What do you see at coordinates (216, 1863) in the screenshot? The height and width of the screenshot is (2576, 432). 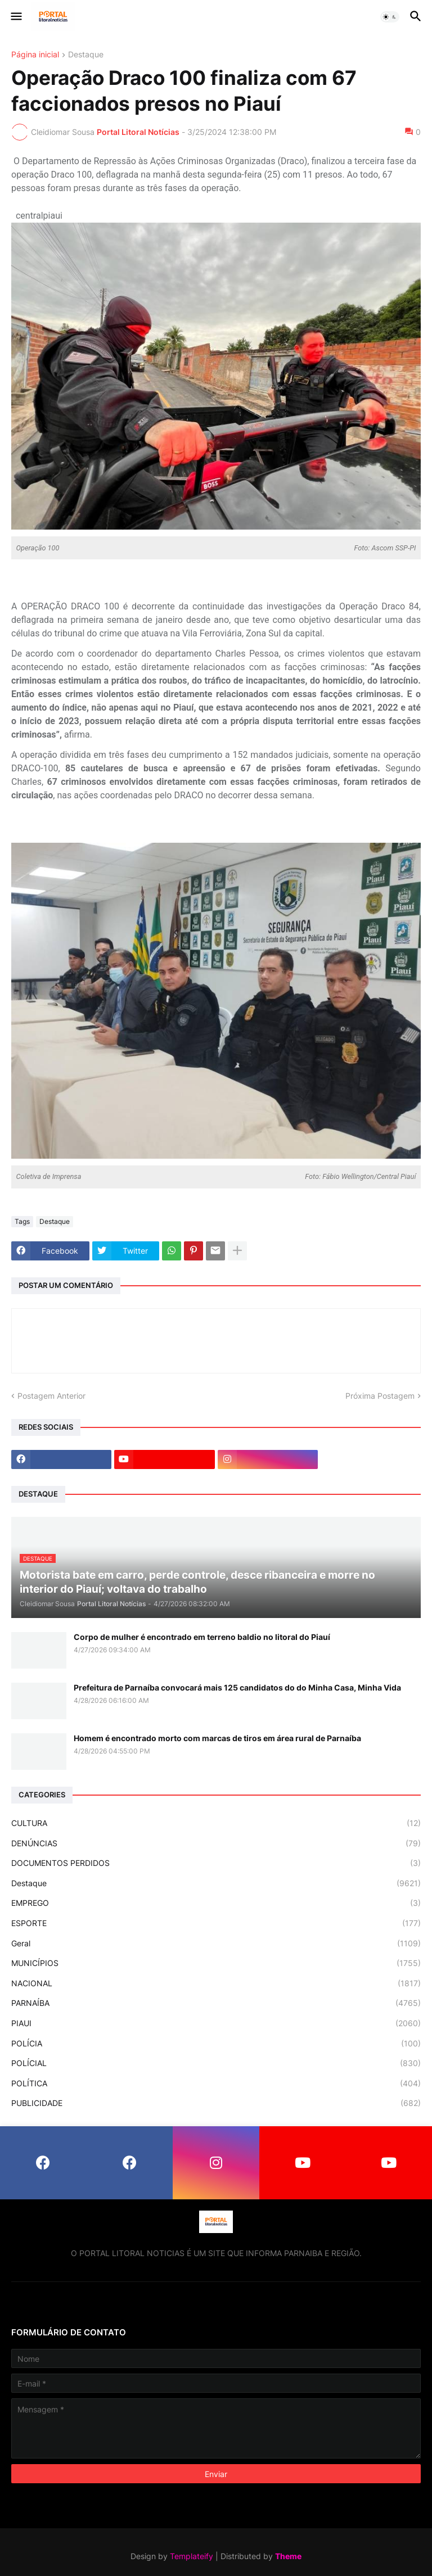 I see `DOCUMENTOS PERDIDOS` at bounding box center [216, 1863].